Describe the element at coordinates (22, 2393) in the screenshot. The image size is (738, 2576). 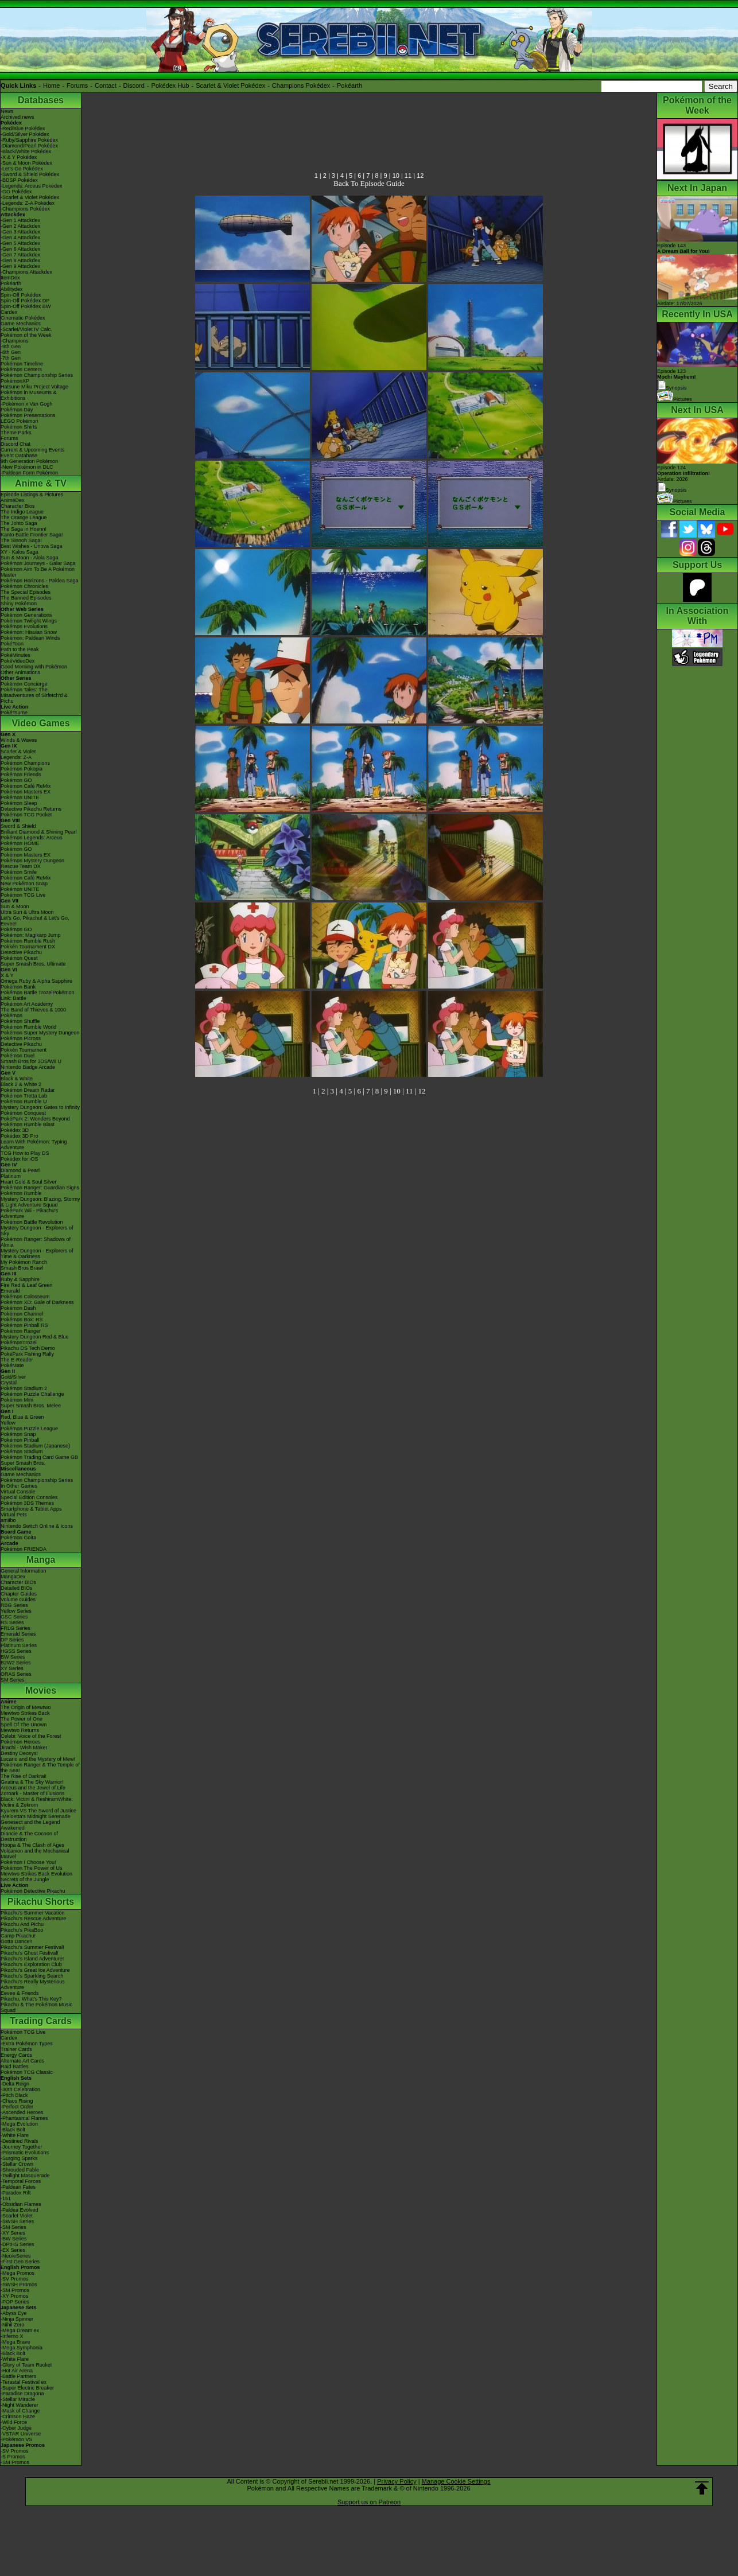
I see `-Paradise Dragona` at that location.